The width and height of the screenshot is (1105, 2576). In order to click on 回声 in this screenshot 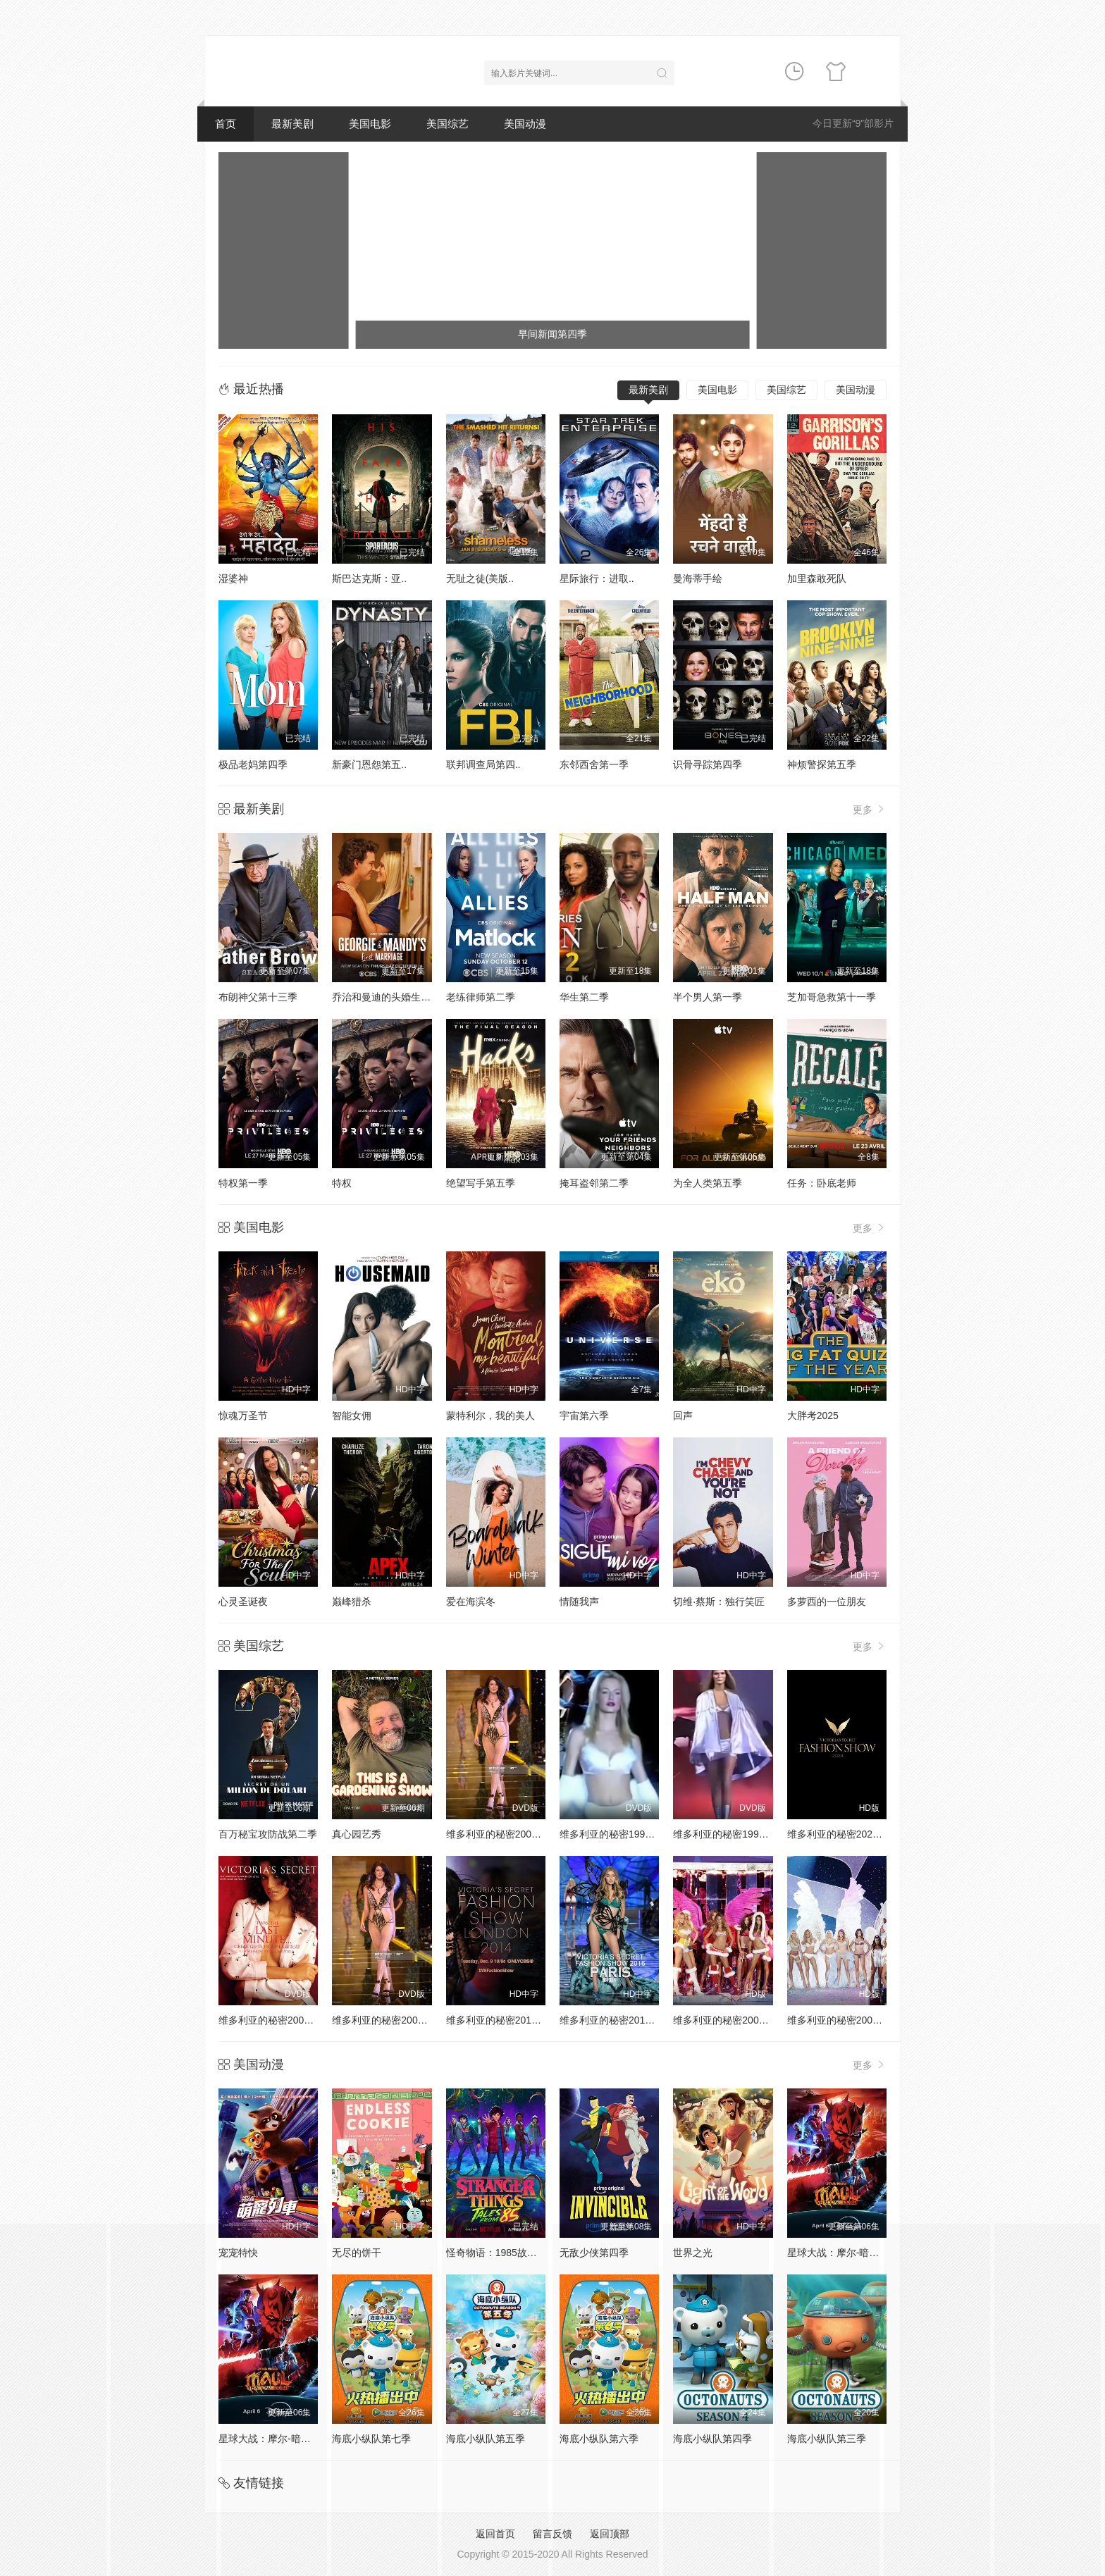, I will do `click(683, 1415)`.